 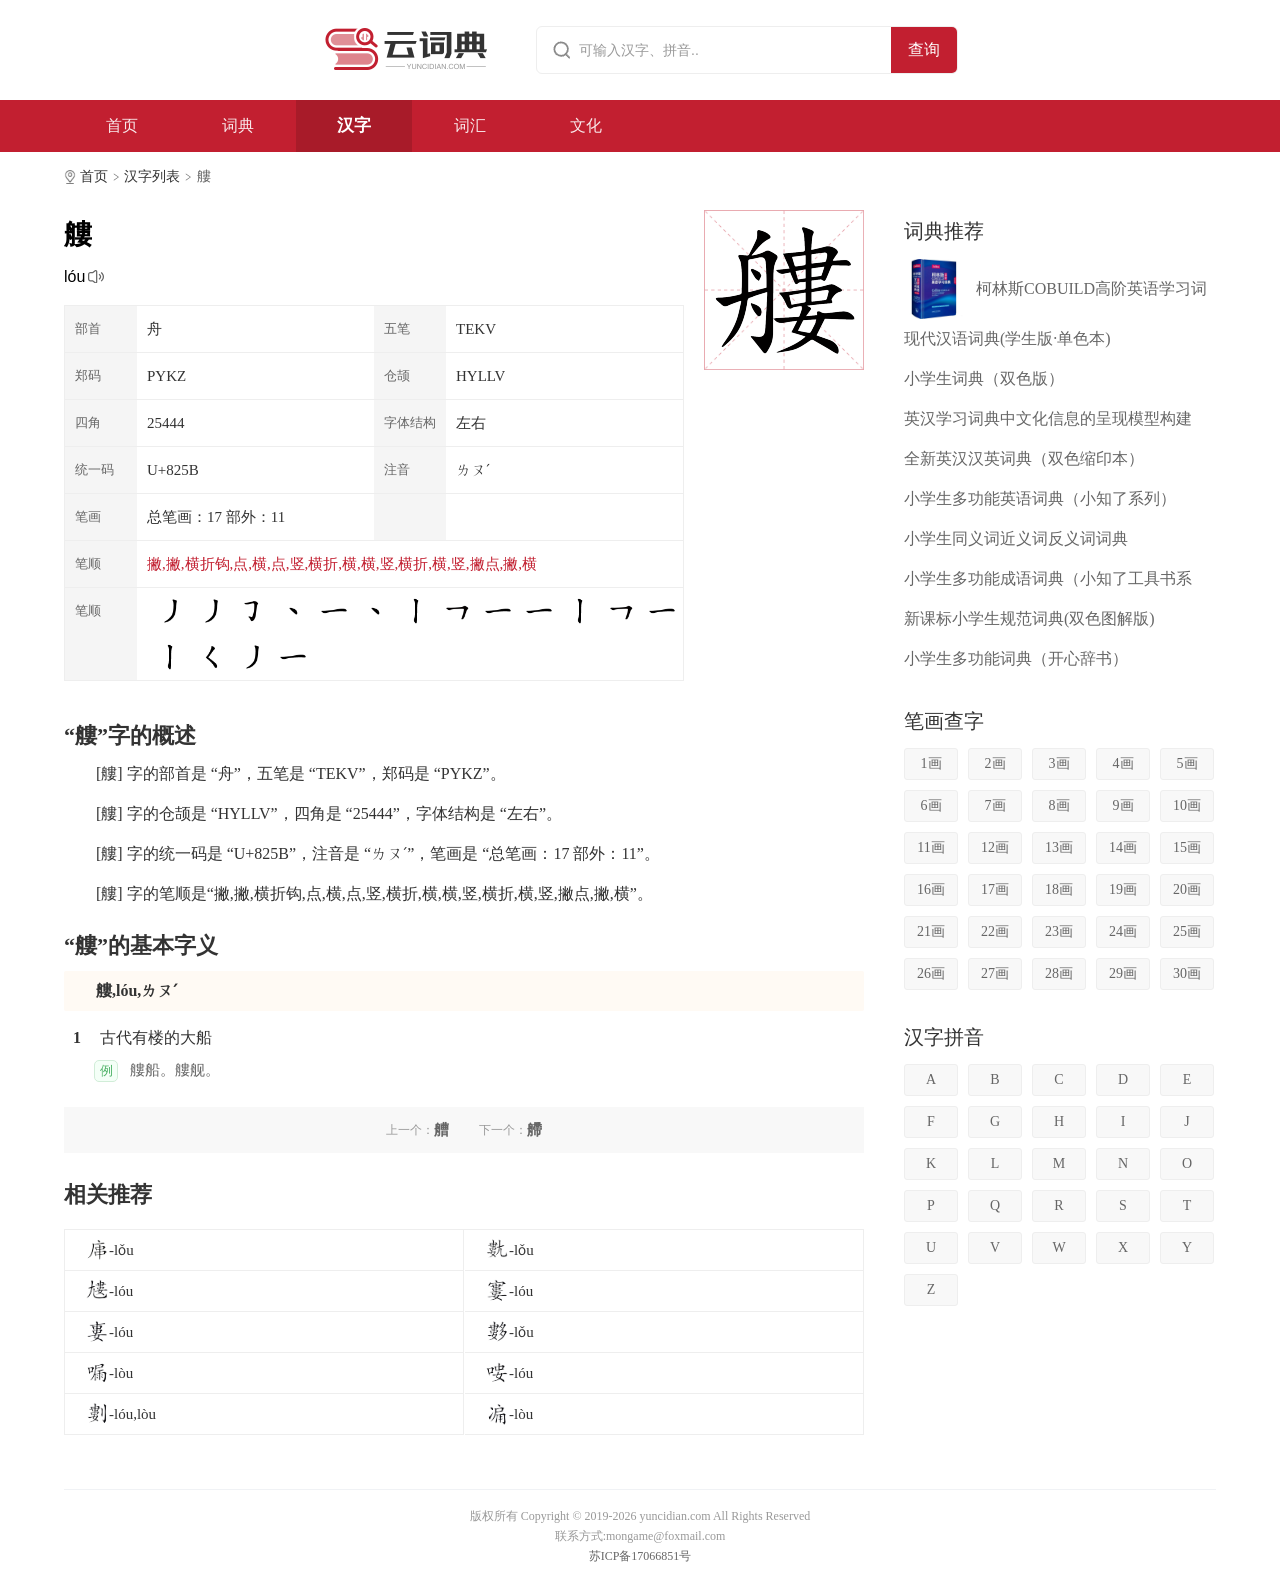 What do you see at coordinates (1059, 763) in the screenshot?
I see `3画` at bounding box center [1059, 763].